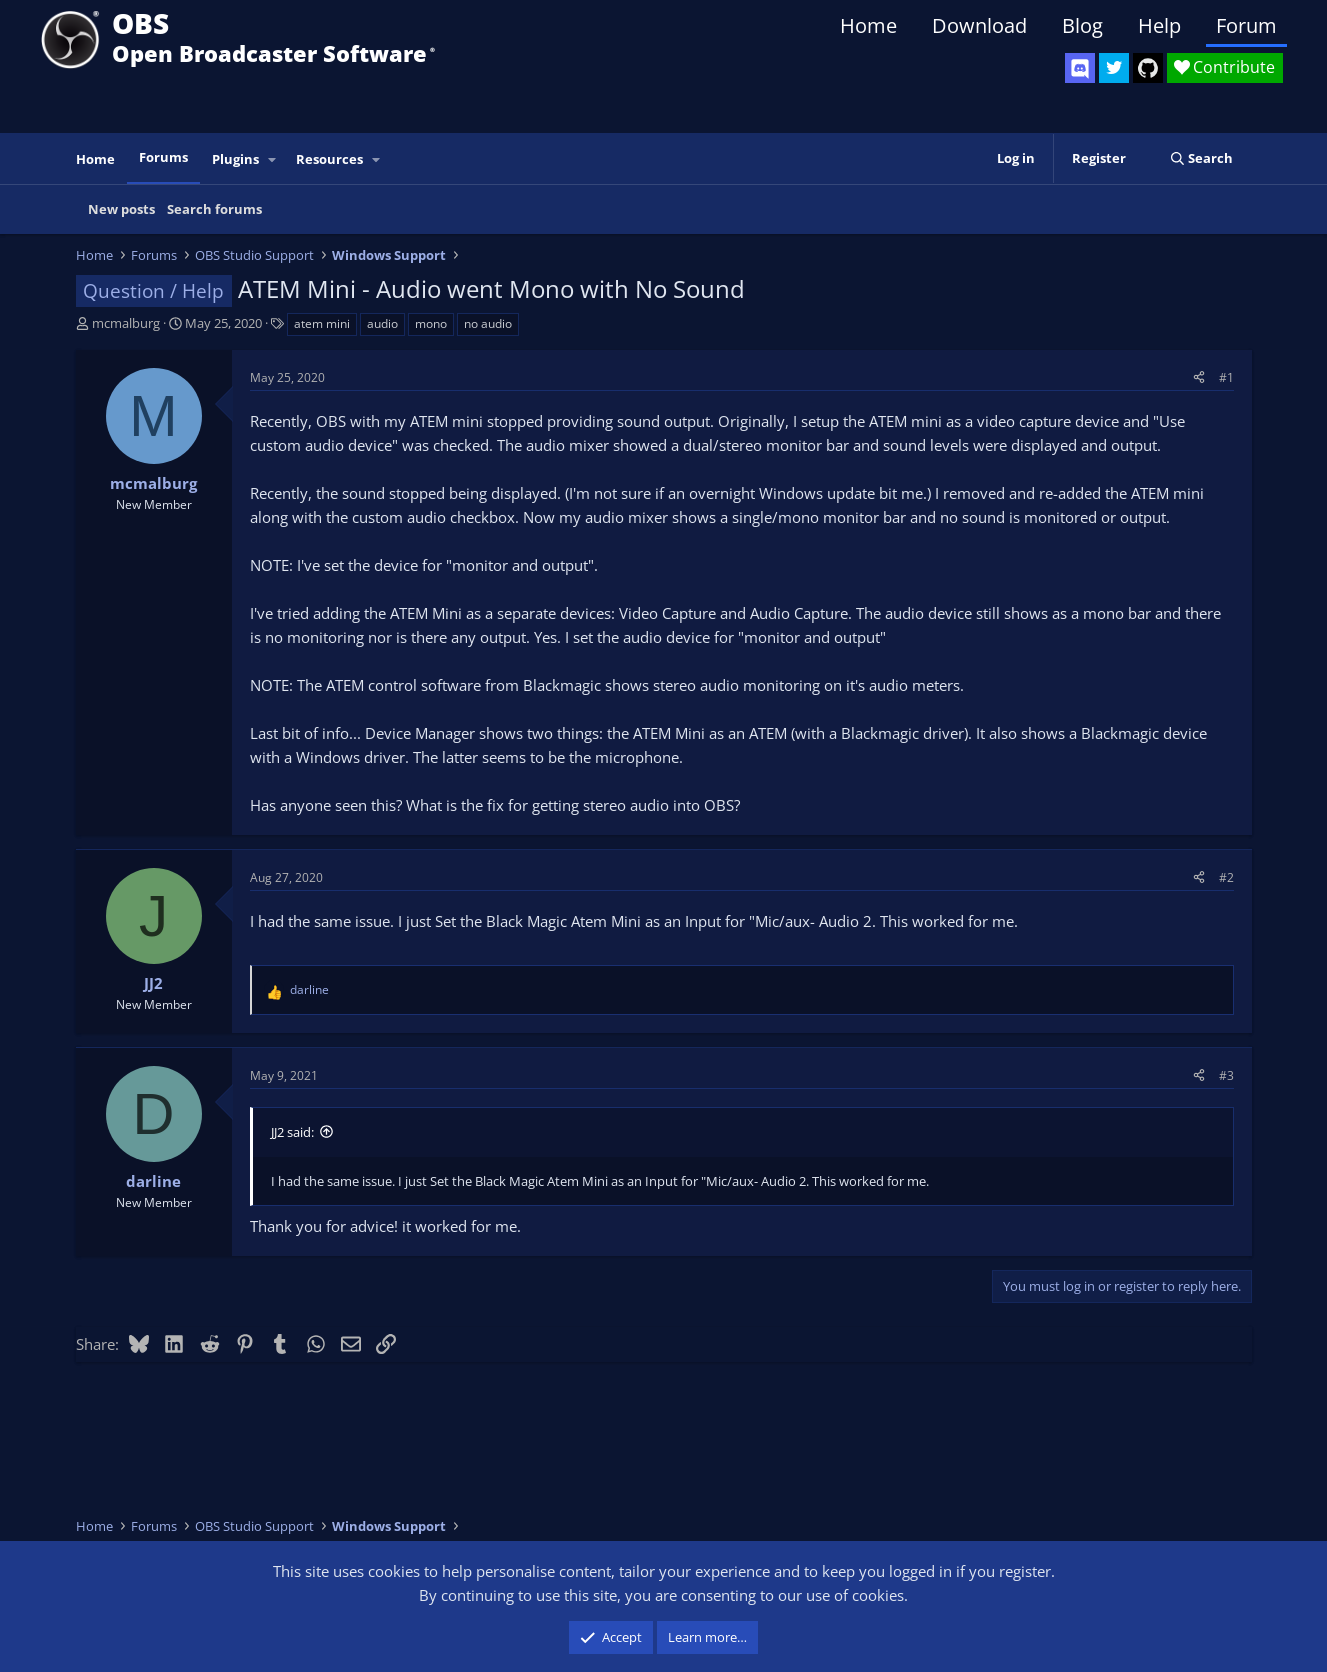 The image size is (1327, 1672). I want to click on JJ2 said:, so click(292, 1132).